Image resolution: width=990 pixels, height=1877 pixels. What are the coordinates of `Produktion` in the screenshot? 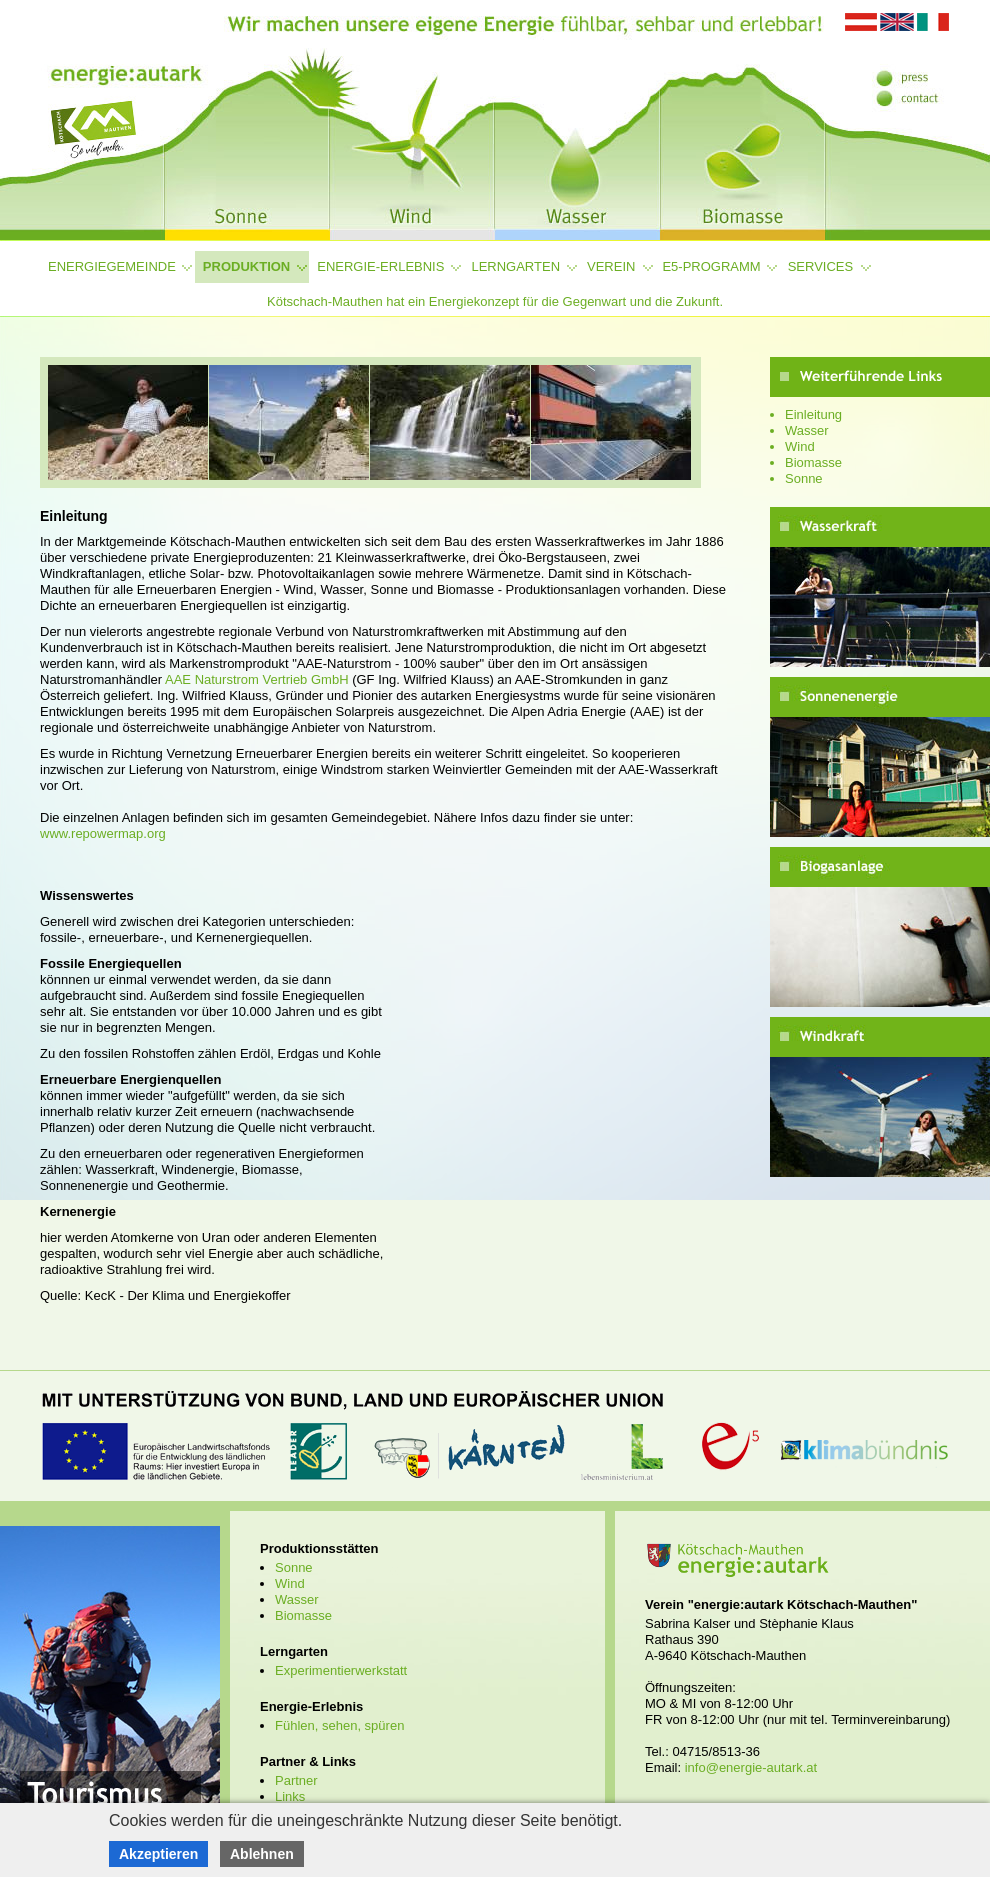 It's located at (246, 266).